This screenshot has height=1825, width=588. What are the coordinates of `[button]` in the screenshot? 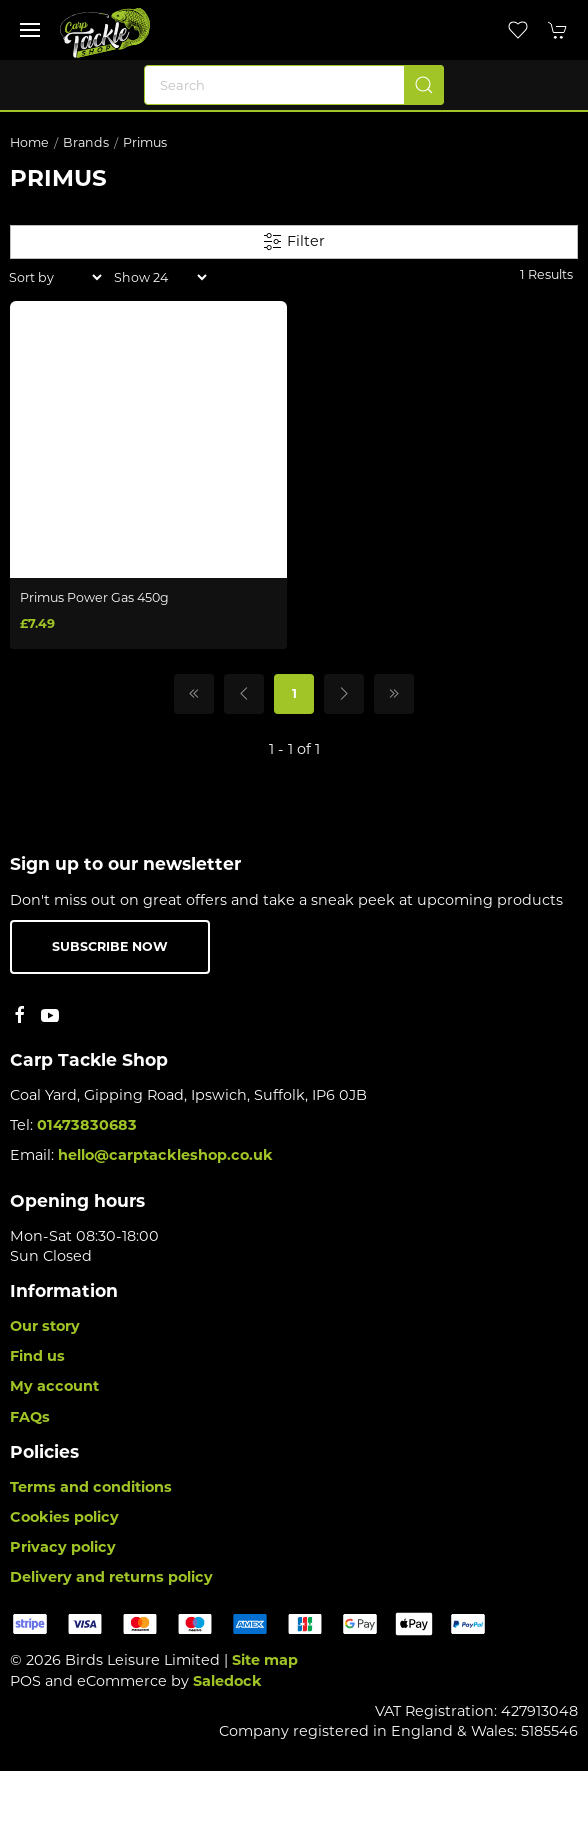 It's located at (30, 30).